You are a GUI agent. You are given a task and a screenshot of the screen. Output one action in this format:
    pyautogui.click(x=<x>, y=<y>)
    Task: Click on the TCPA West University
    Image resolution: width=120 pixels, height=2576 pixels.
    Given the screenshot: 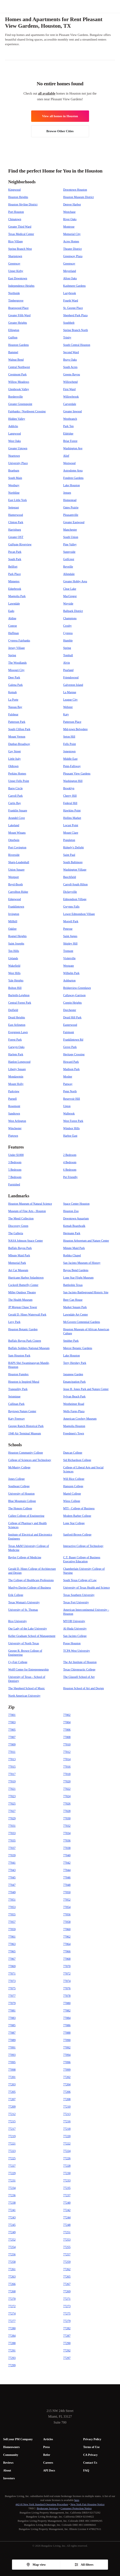 What is the action you would take?
    pyautogui.click(x=76, y=1650)
    